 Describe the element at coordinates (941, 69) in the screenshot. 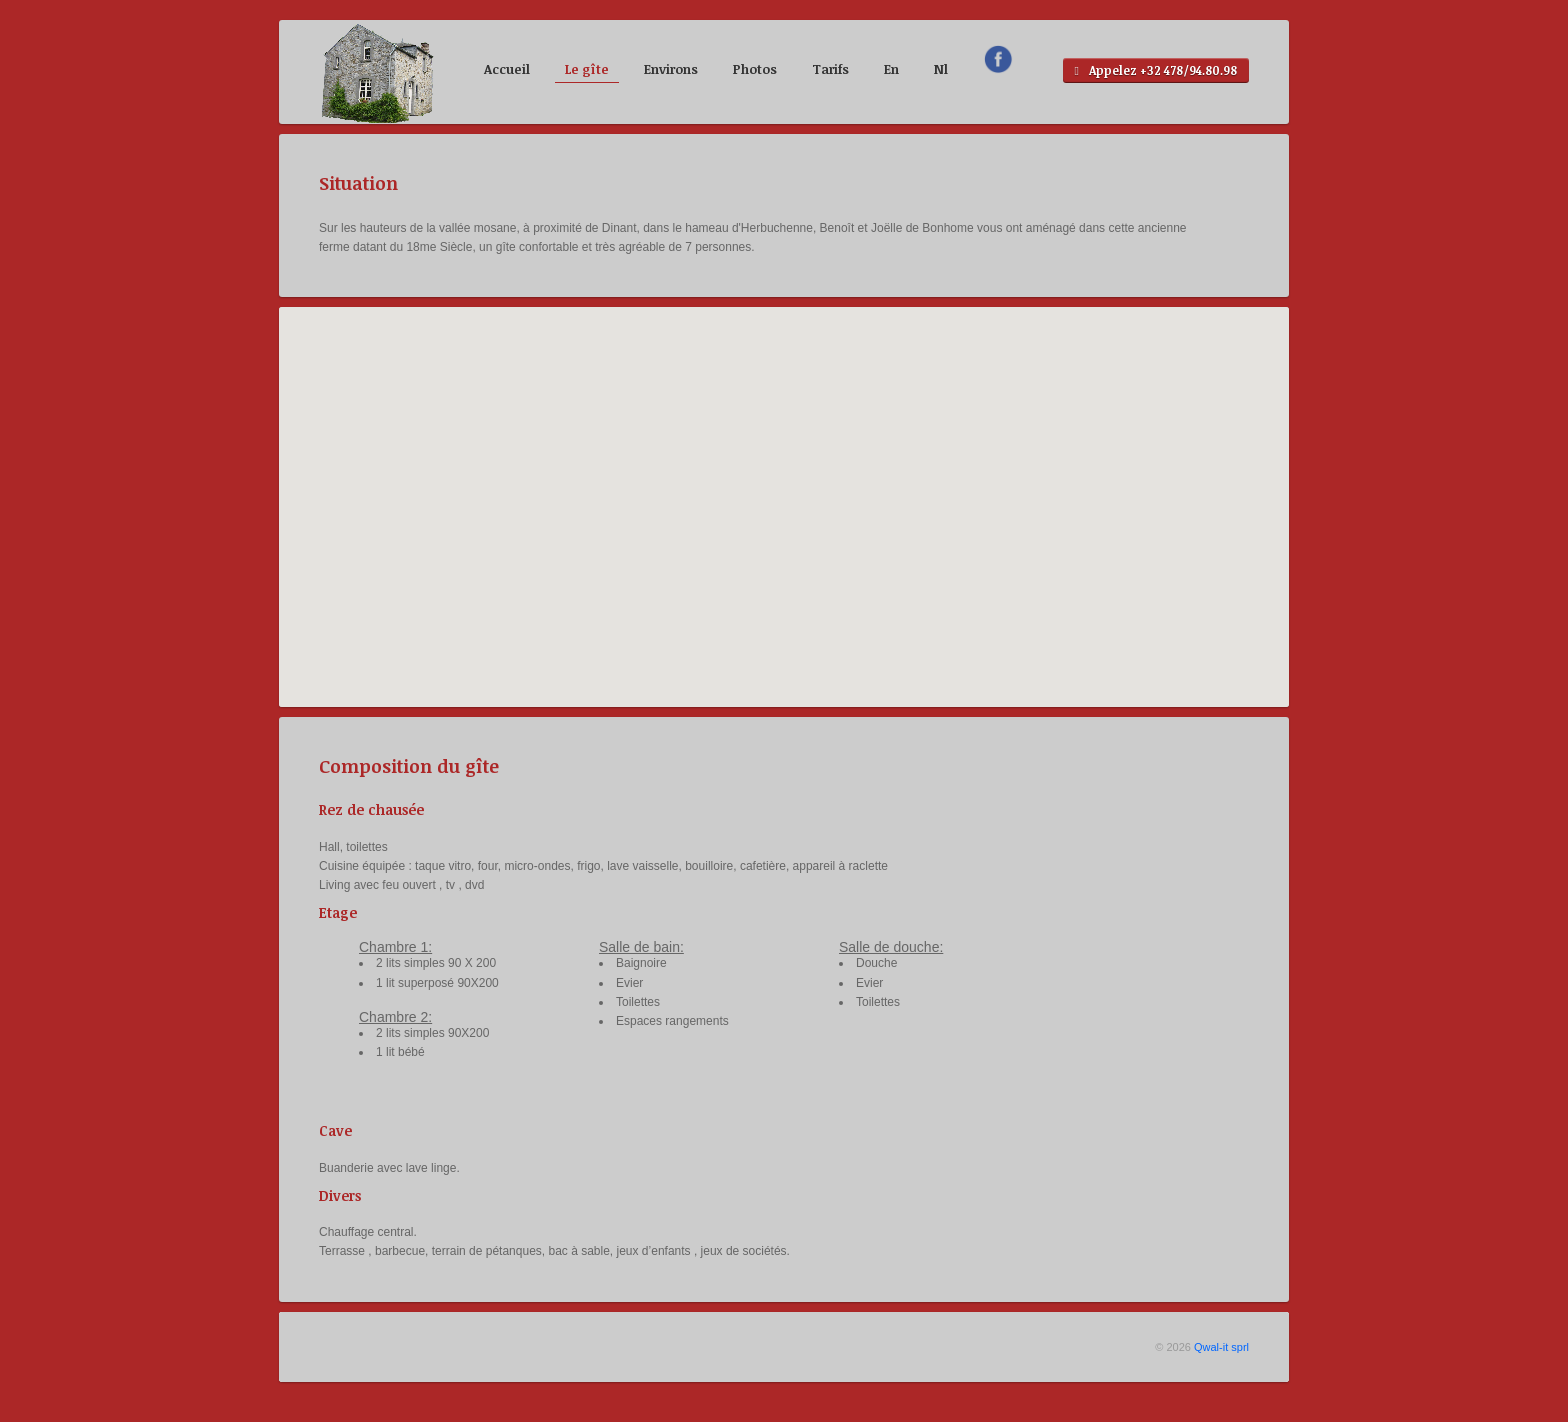

I see `Nl` at that location.